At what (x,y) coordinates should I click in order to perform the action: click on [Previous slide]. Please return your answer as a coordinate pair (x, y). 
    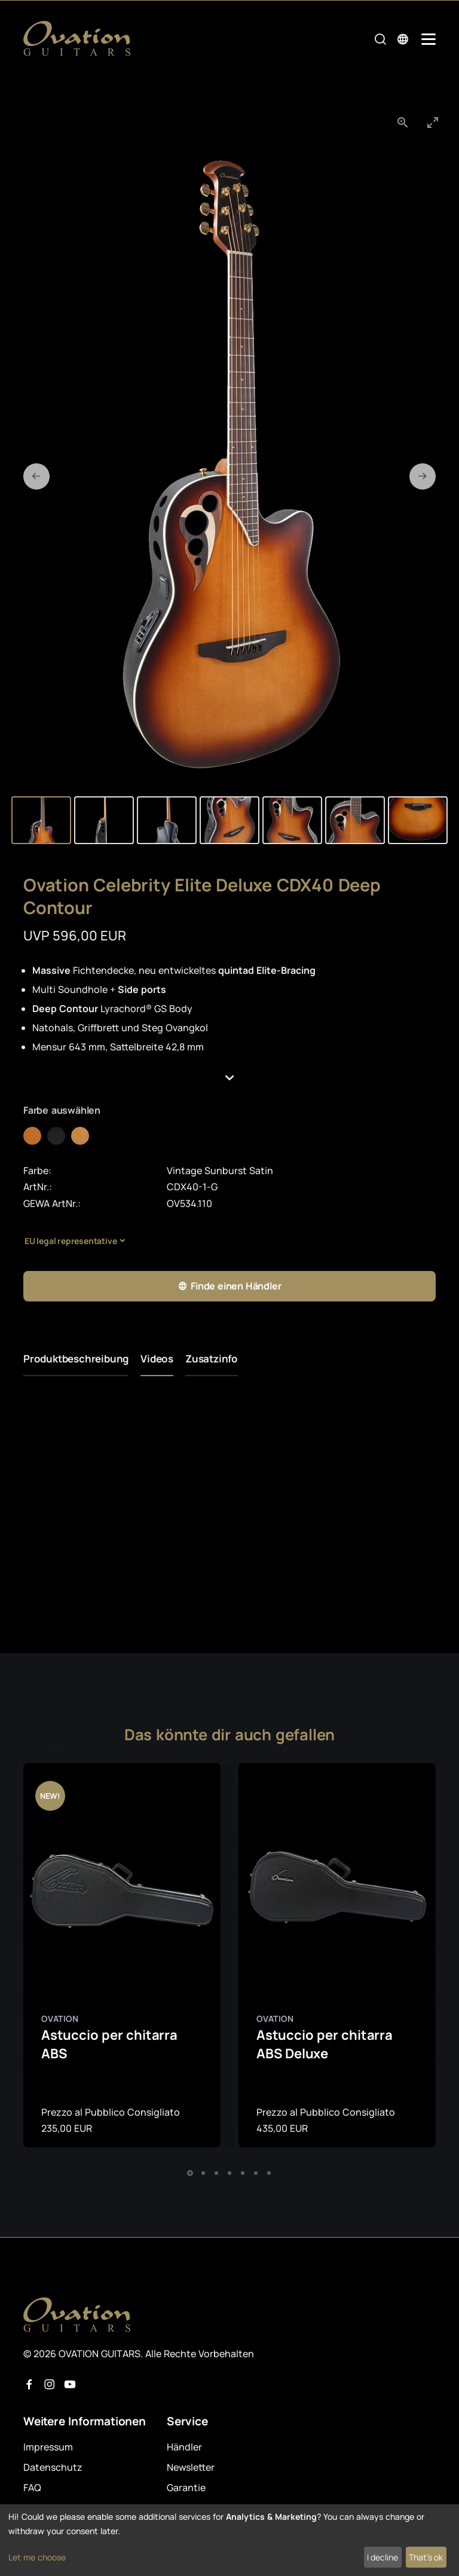
    Looking at the image, I should click on (36, 476).